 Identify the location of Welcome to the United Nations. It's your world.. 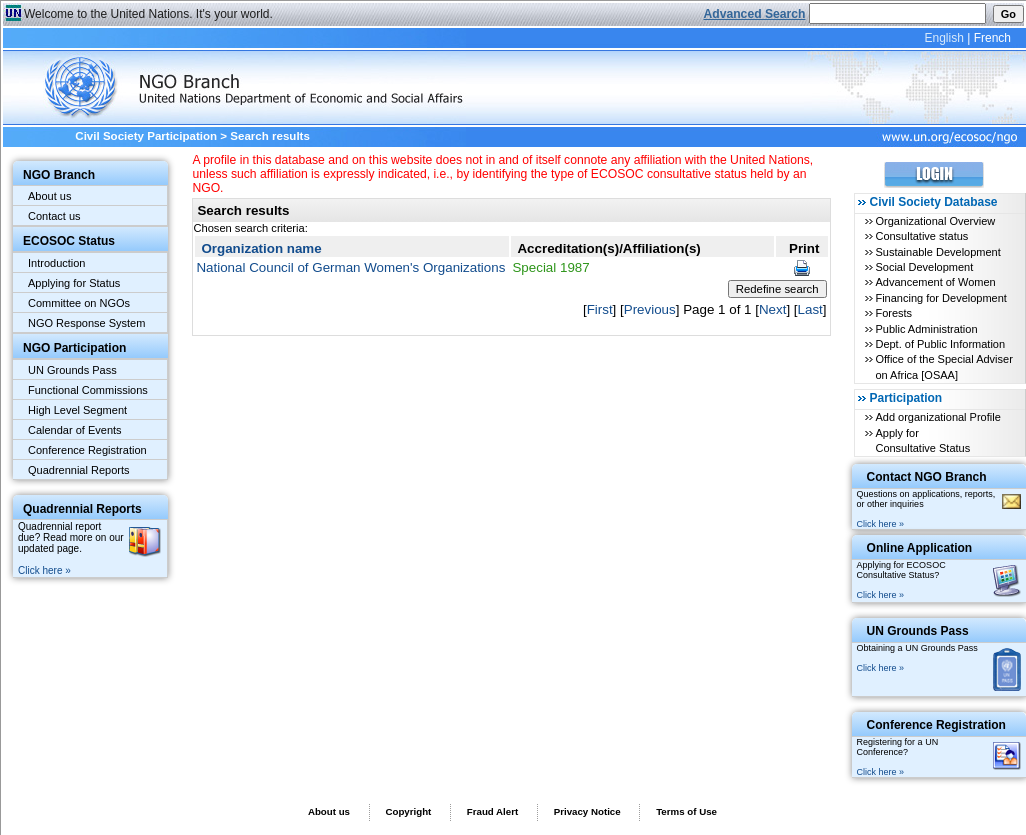
(148, 14).